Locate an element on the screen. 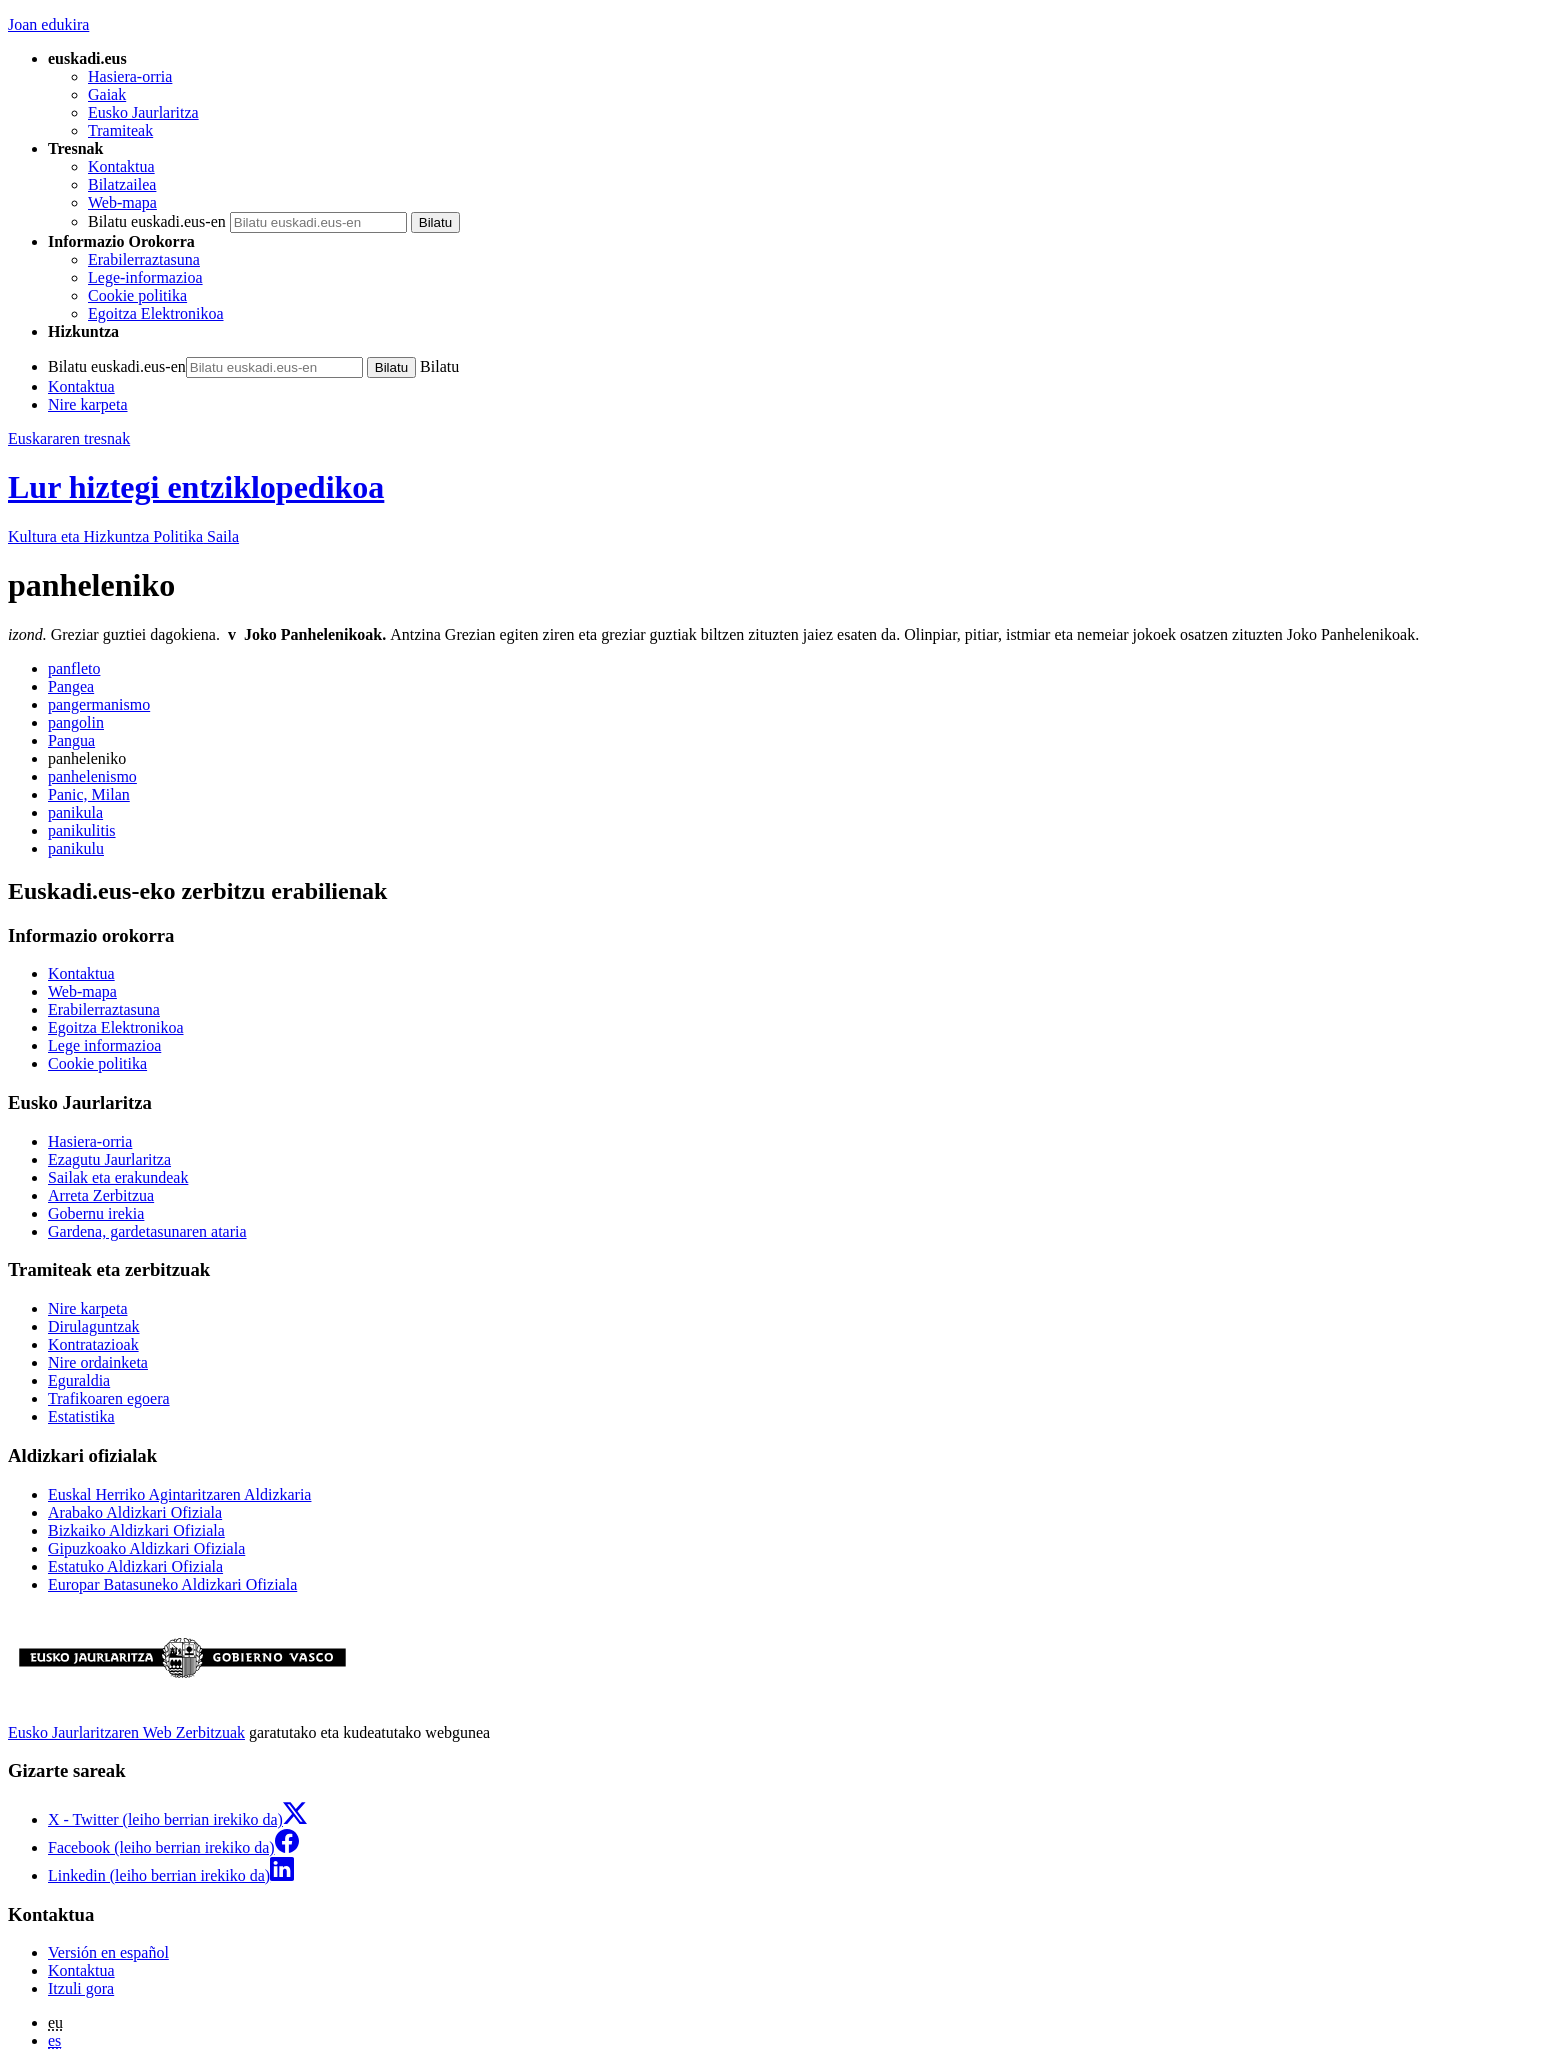 This screenshot has width=1568, height=2066. Arreta Zerbitzua is located at coordinates (101, 1195).